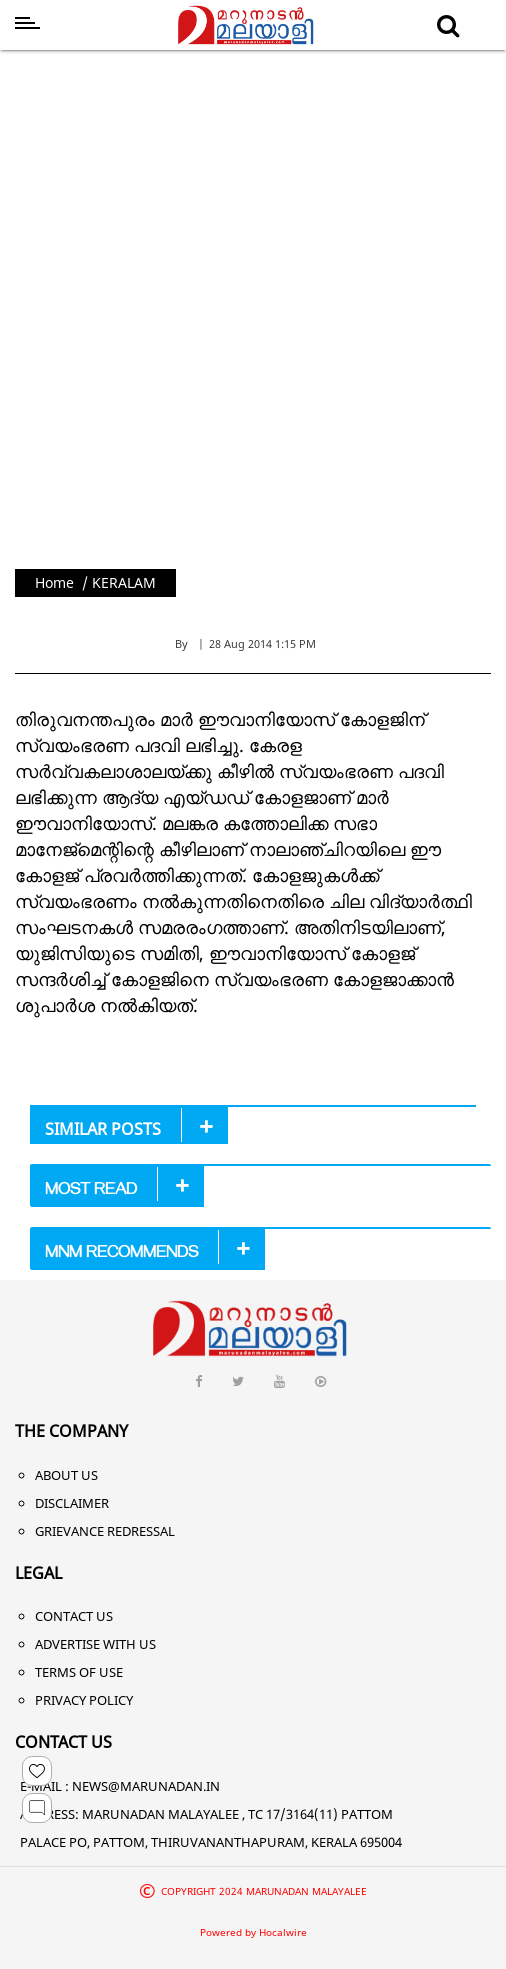  Describe the element at coordinates (95, 1644) in the screenshot. I see `Advertise With Us` at that location.